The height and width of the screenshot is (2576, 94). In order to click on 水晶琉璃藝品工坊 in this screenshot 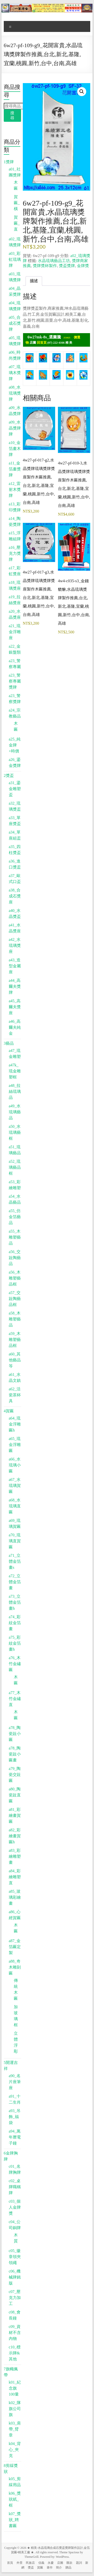, I will do `click(54, 261)`.